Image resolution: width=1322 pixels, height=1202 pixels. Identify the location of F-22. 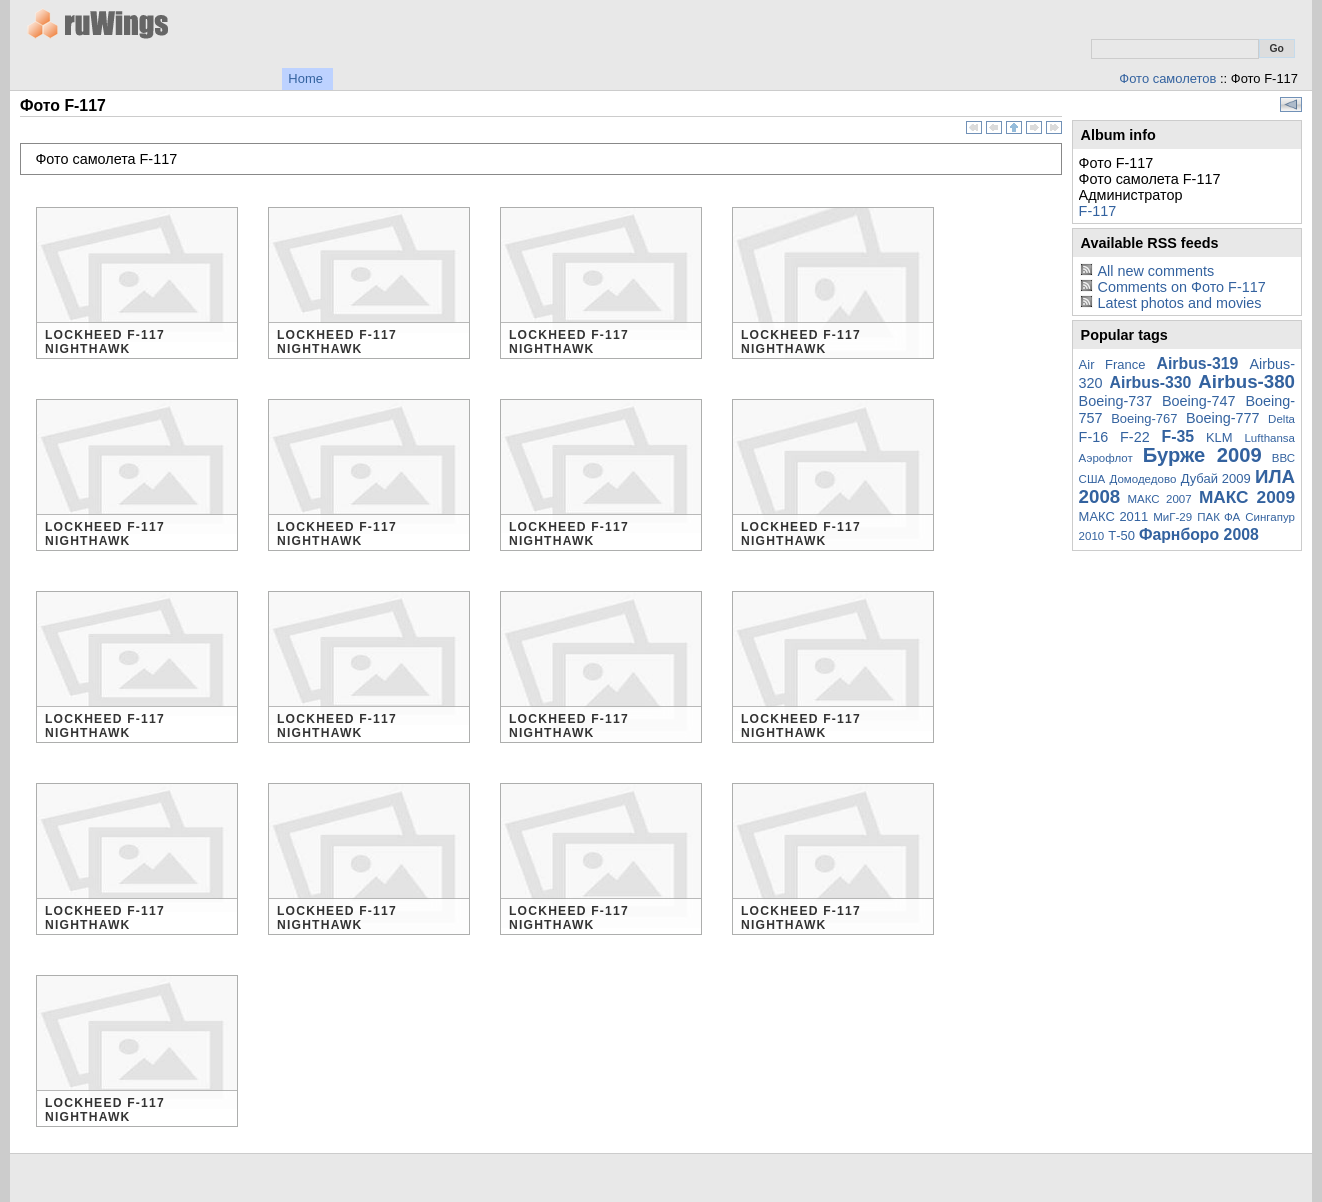
(1135, 437).